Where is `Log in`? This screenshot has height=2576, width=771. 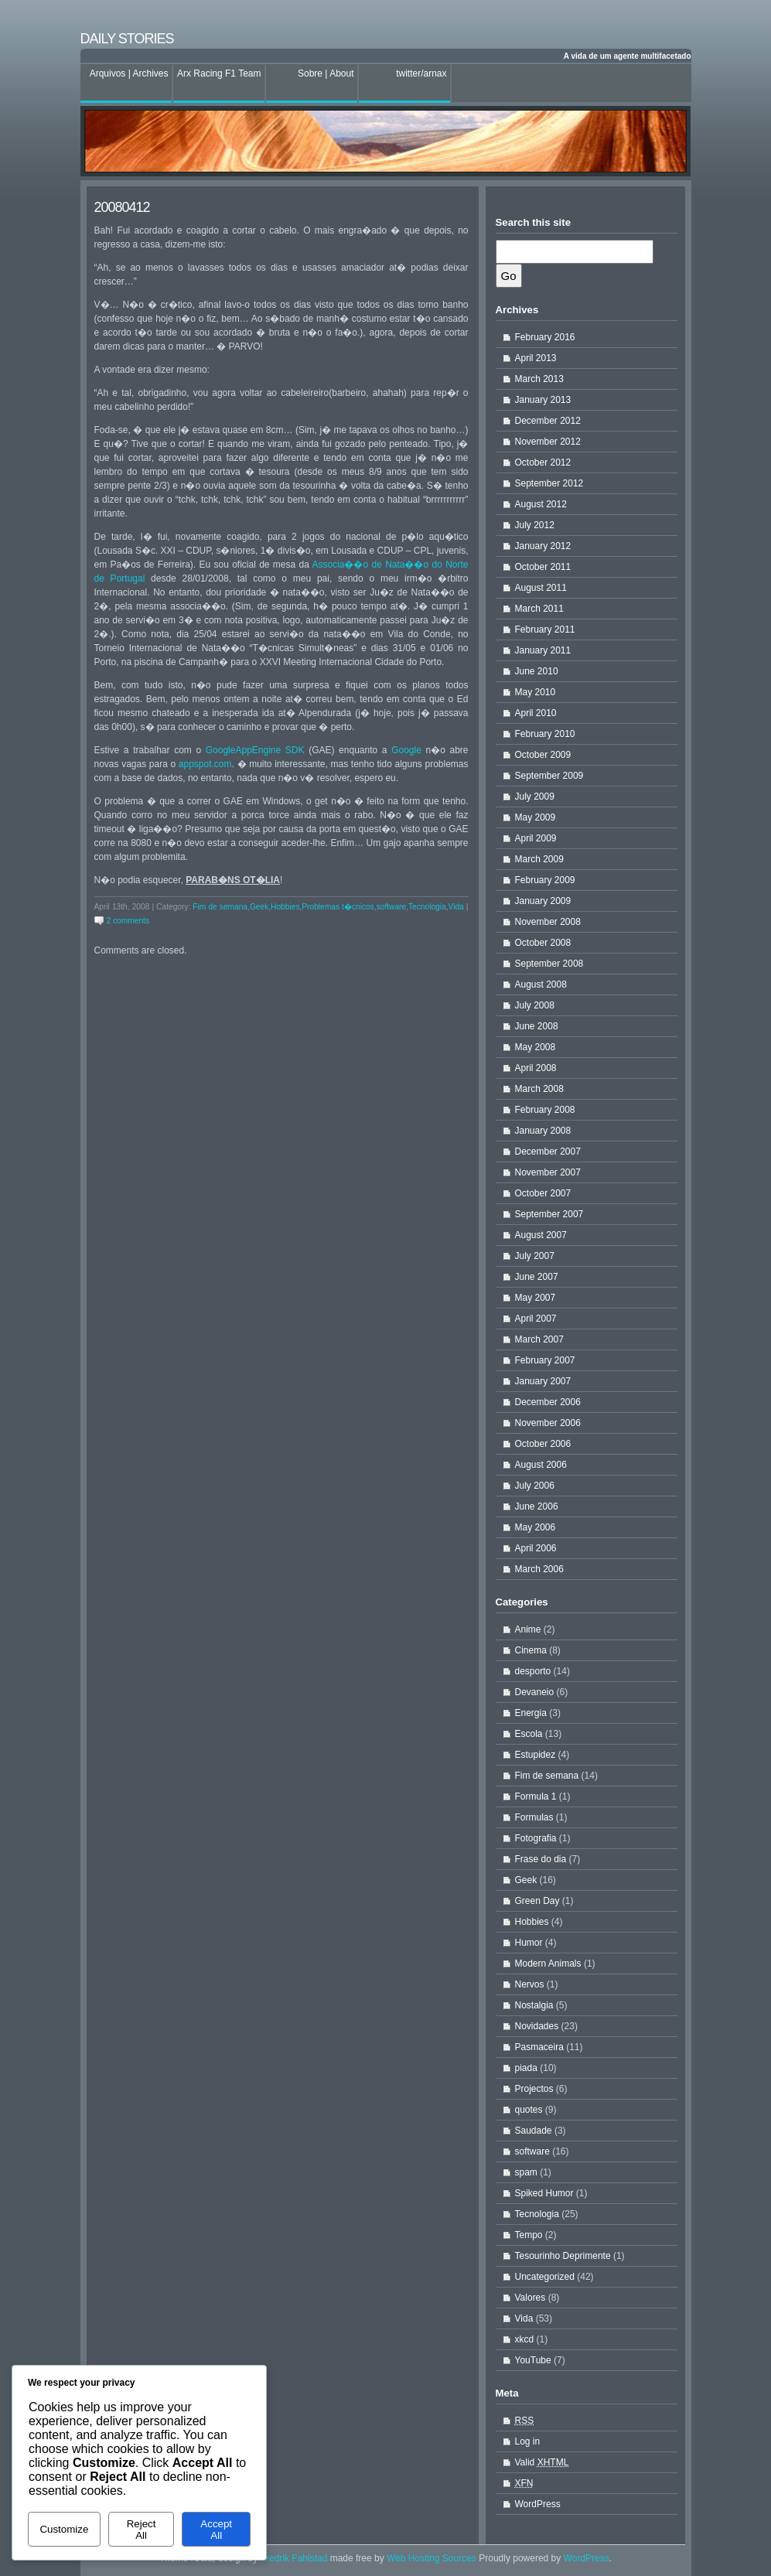 Log in is located at coordinates (528, 2441).